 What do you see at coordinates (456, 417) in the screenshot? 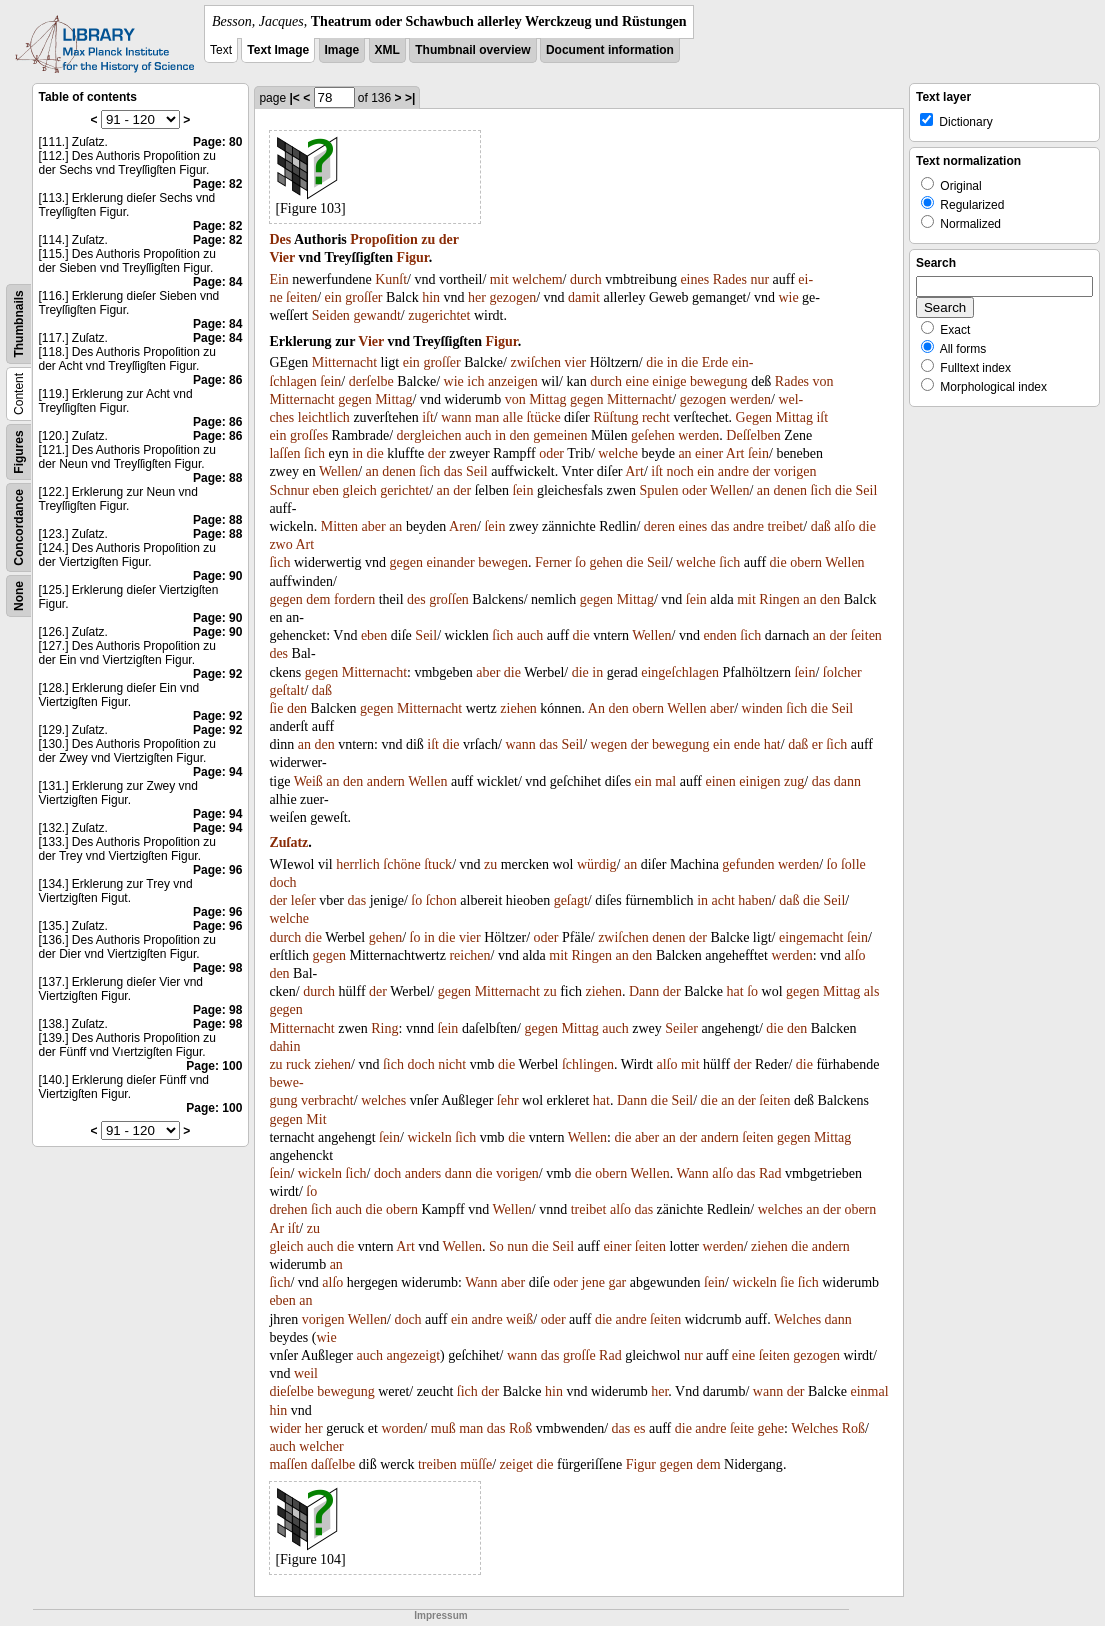
I see `wann` at bounding box center [456, 417].